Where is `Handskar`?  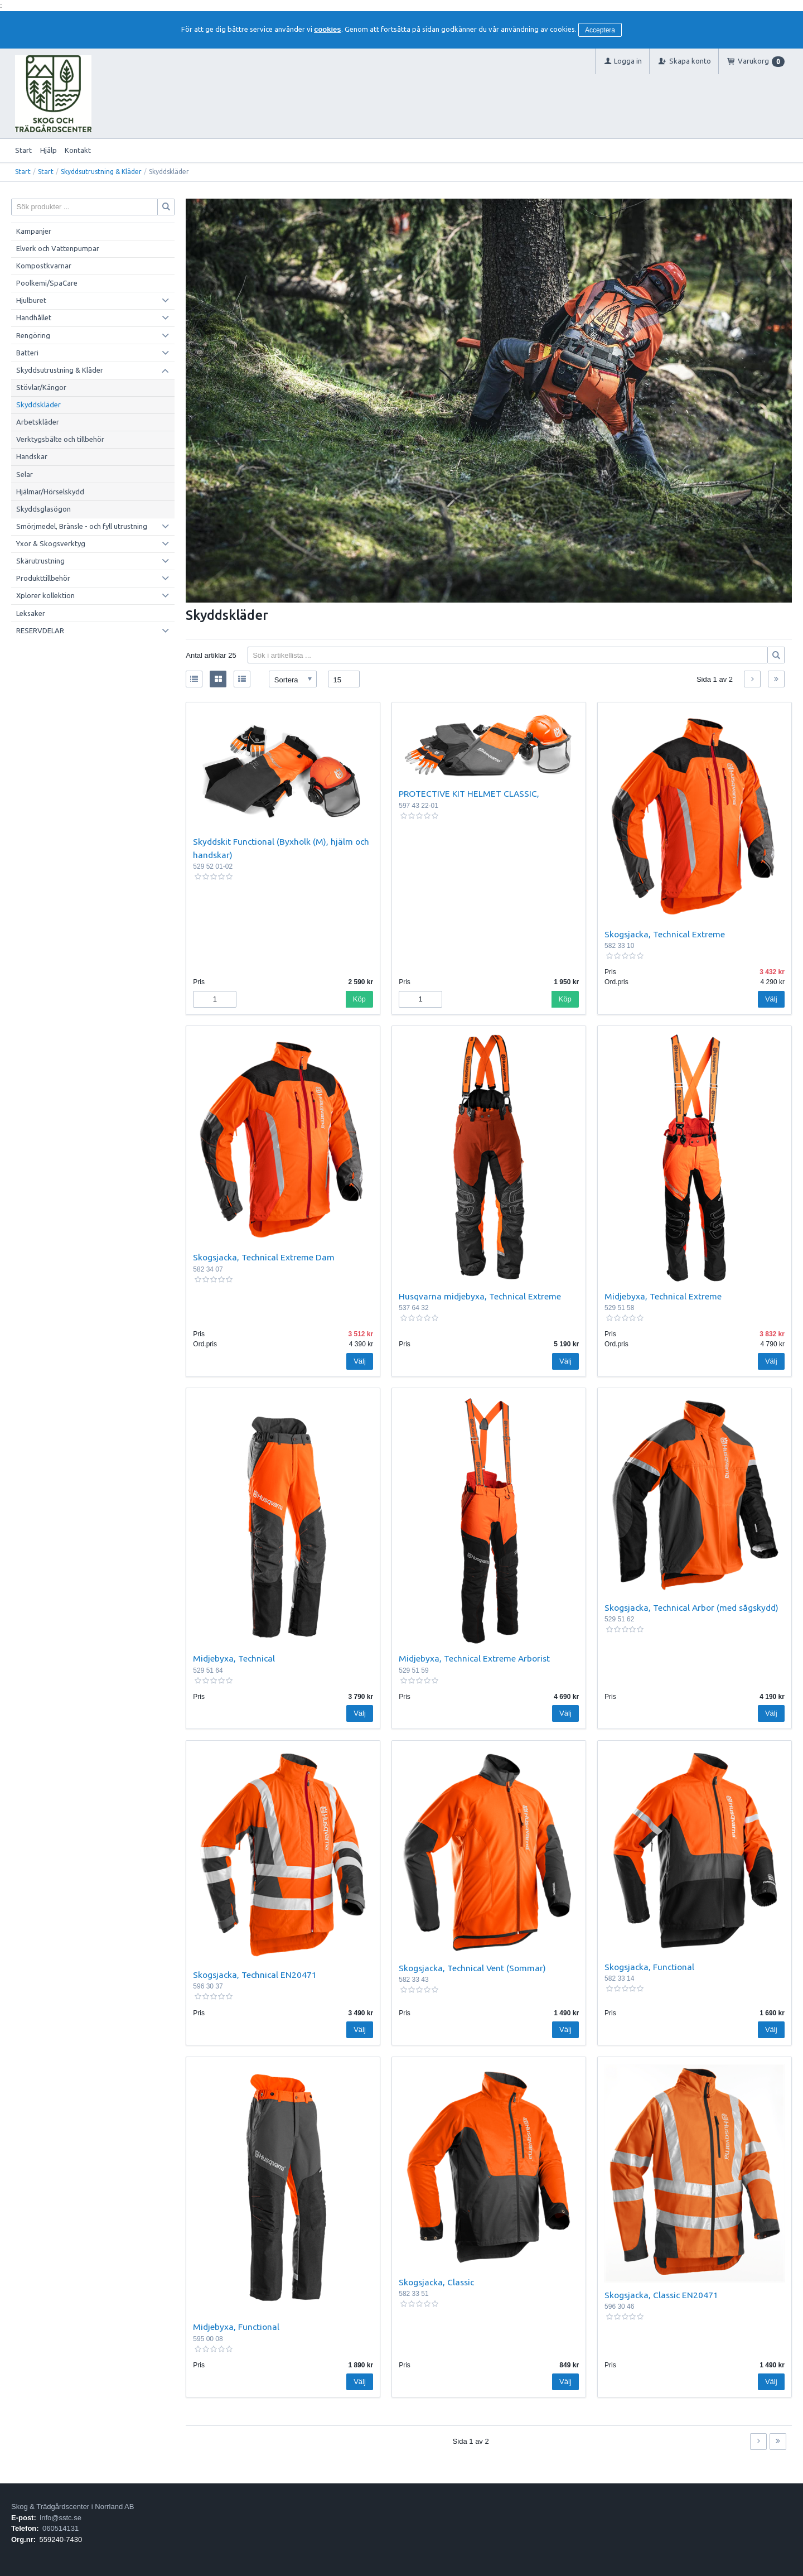 Handskar is located at coordinates (31, 456).